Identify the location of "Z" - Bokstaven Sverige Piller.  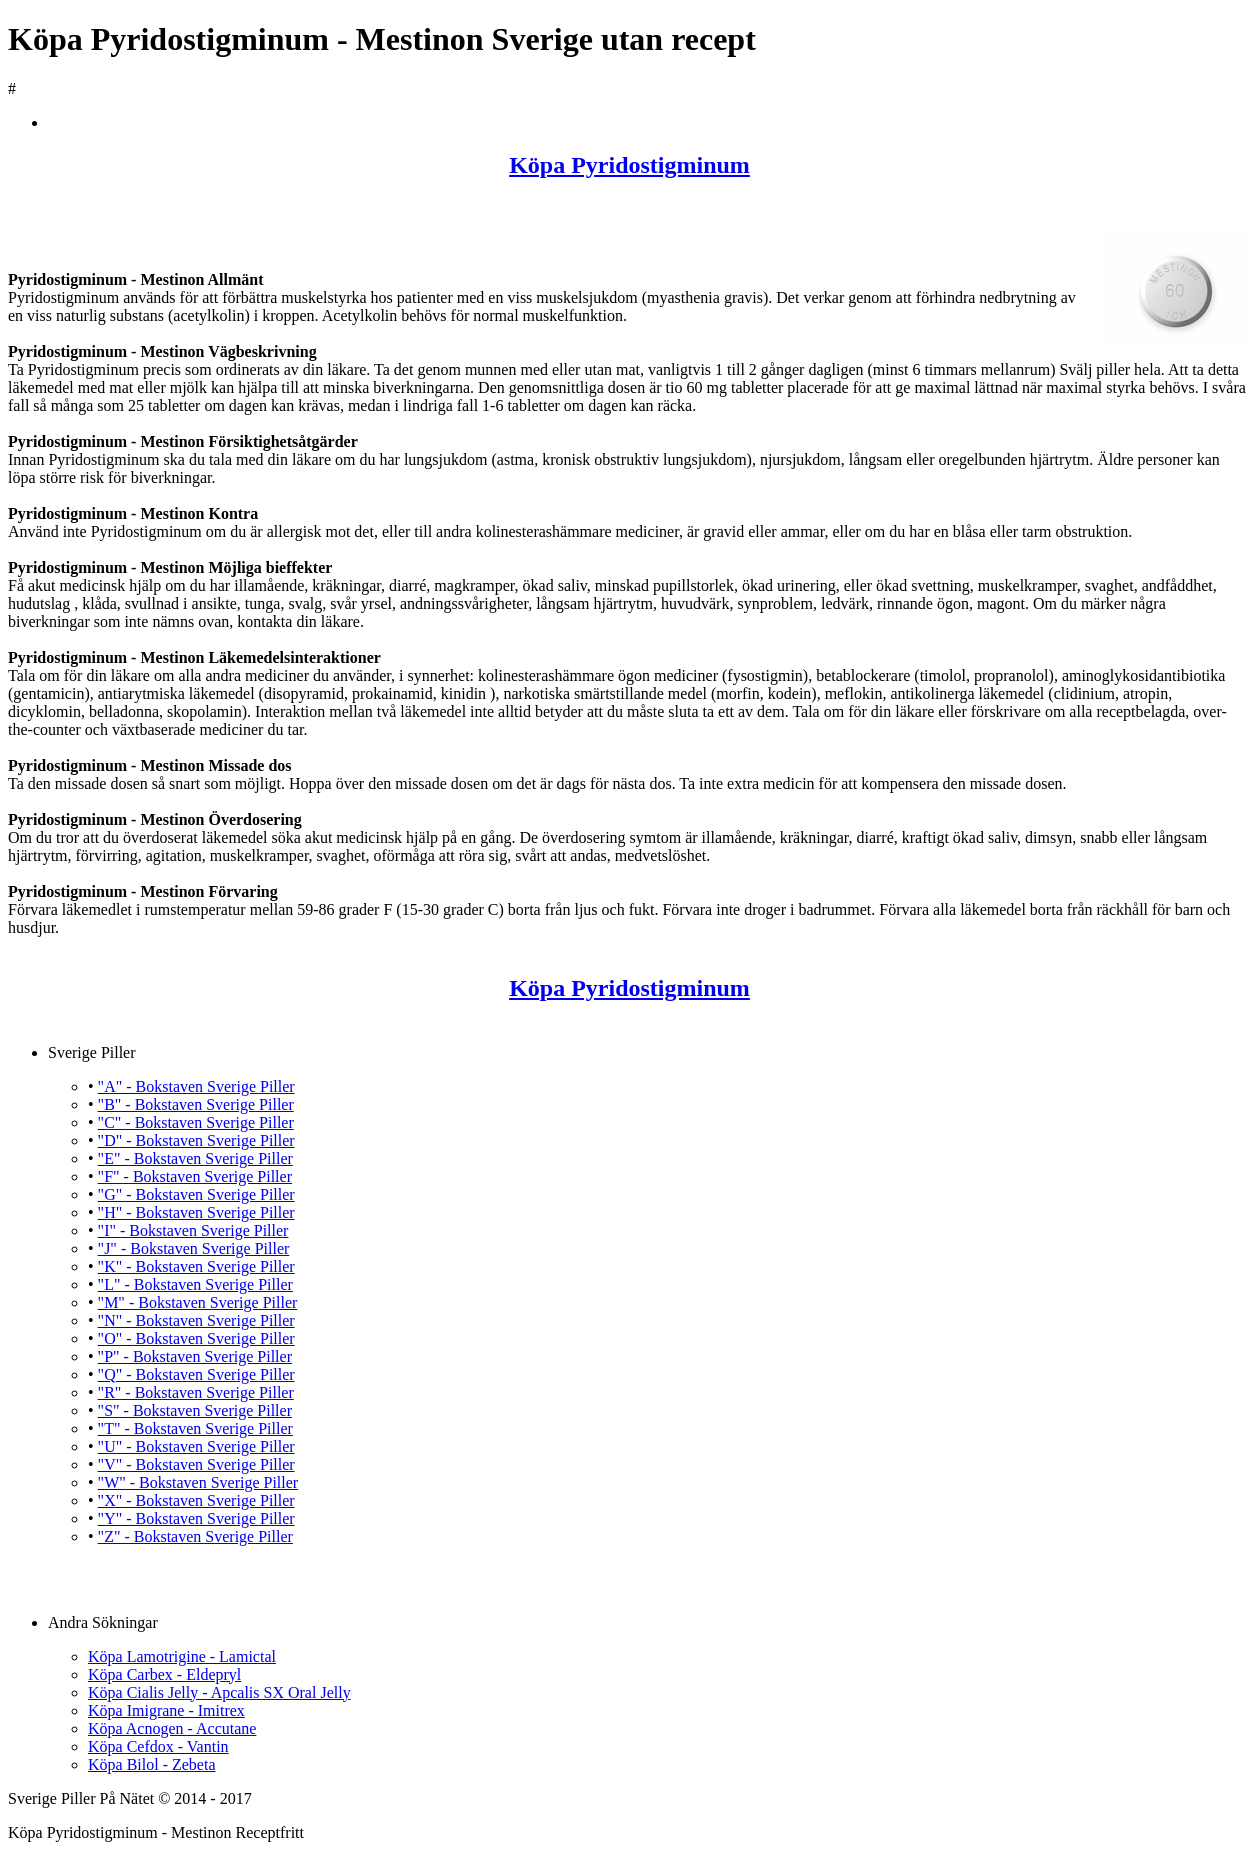
(195, 1536).